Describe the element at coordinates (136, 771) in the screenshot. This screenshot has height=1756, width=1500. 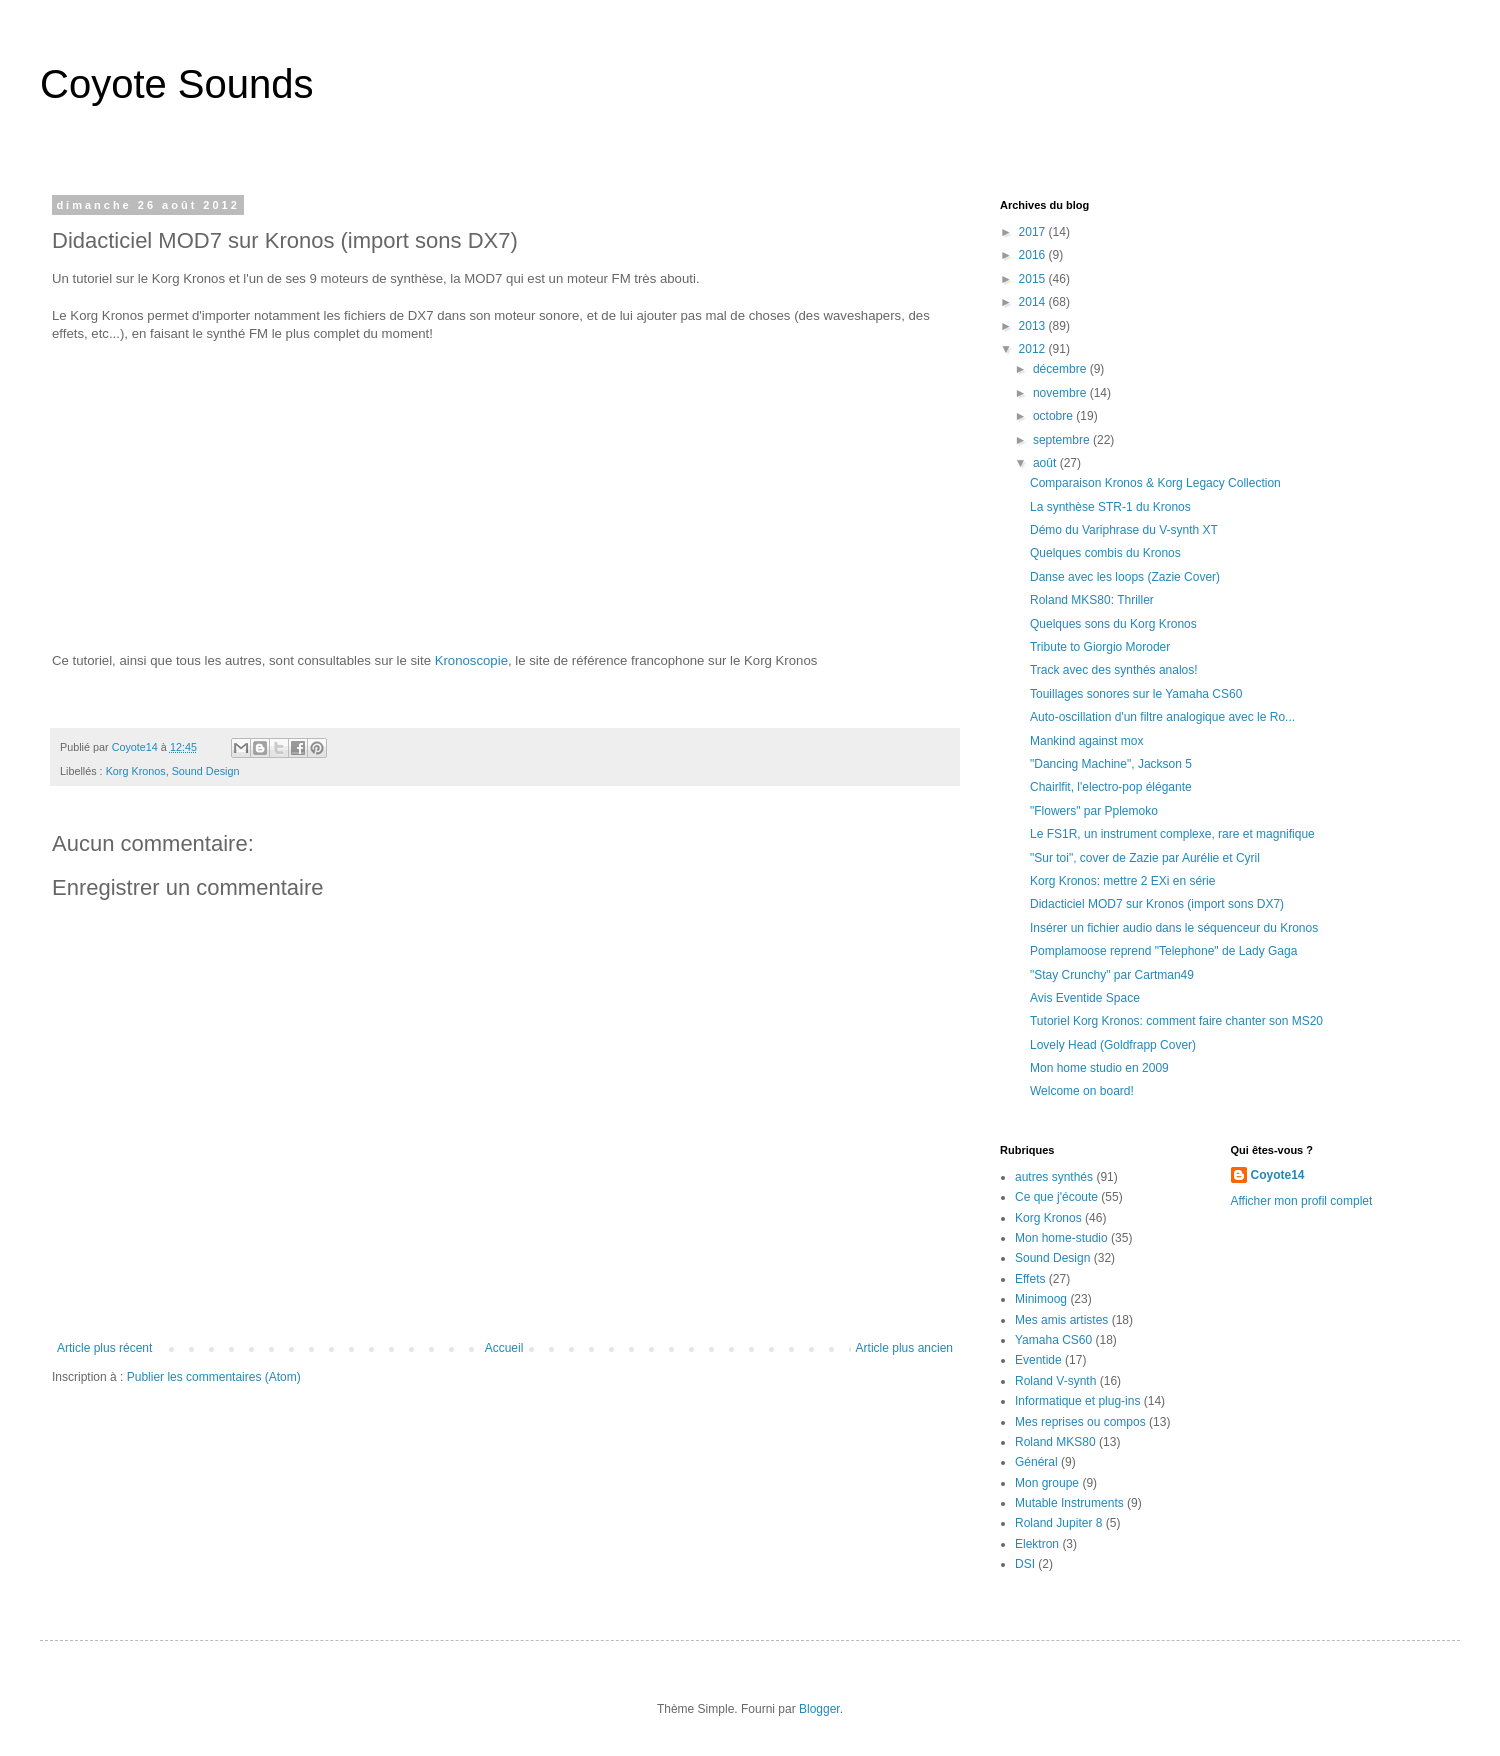
I see `Korg Kronos` at that location.